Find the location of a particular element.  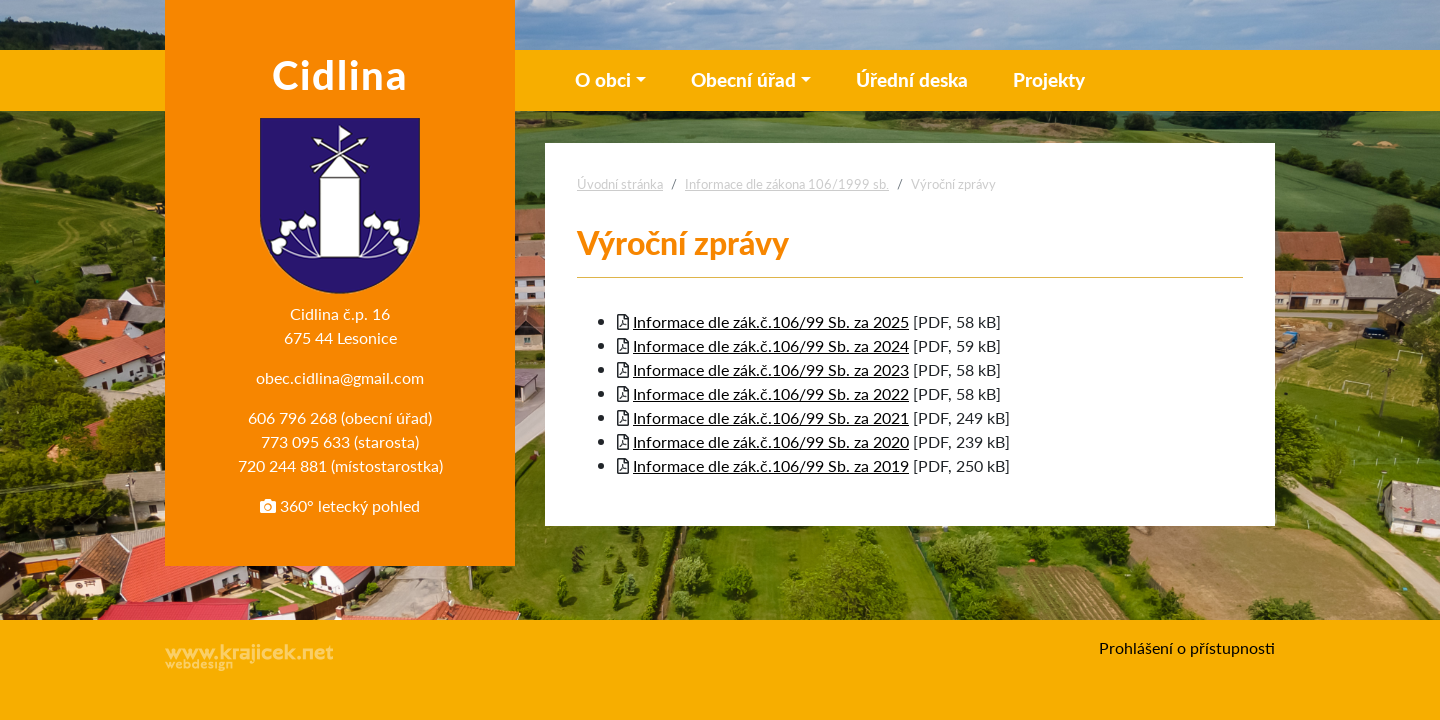

Obecní úřad [button] is located at coordinates (743, 79).